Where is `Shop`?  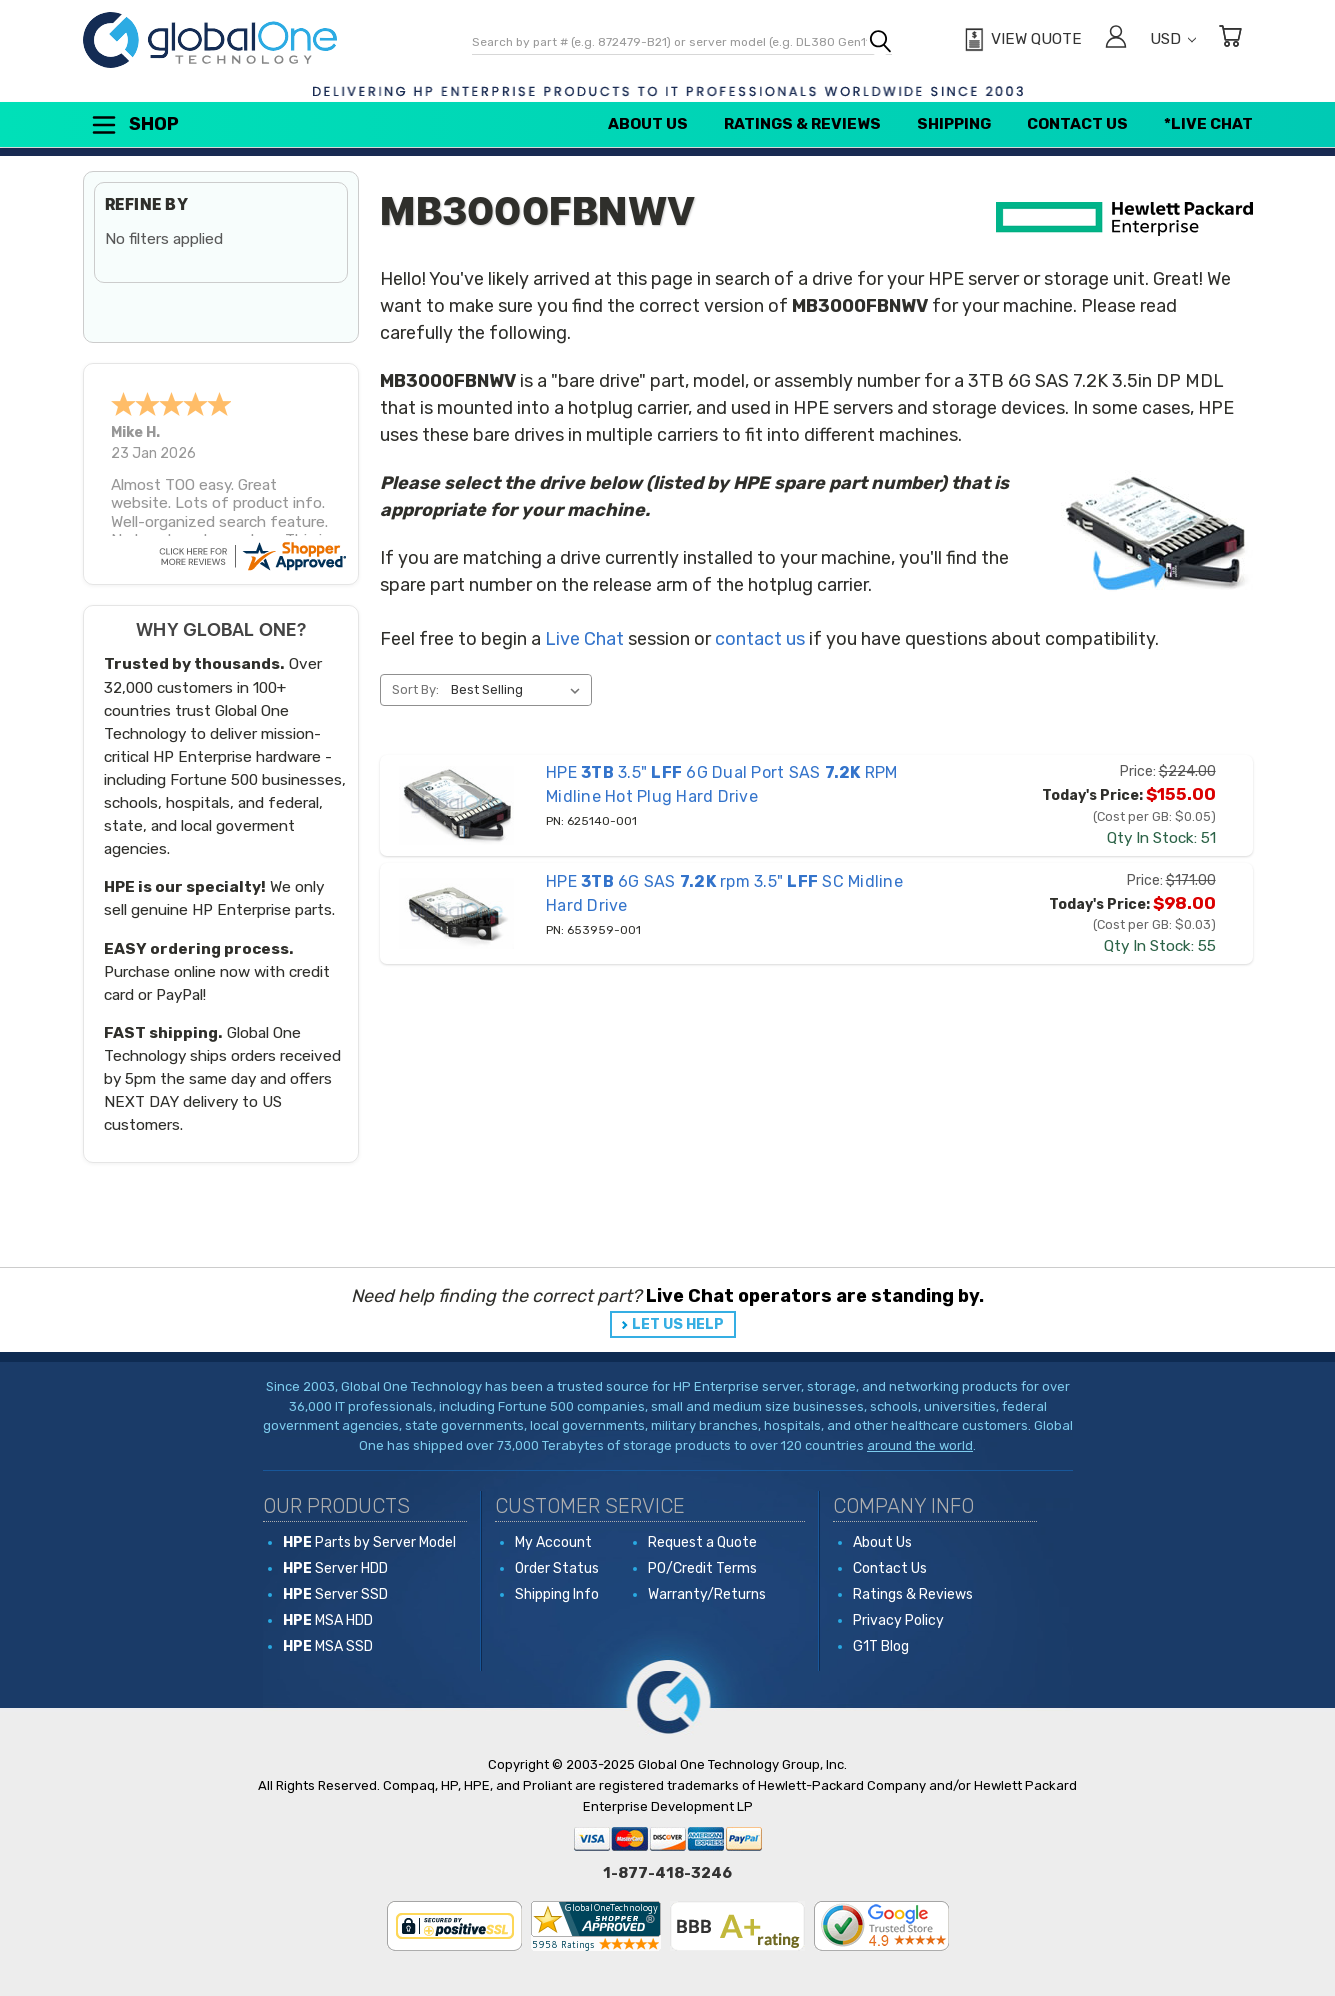
Shop is located at coordinates (134, 125).